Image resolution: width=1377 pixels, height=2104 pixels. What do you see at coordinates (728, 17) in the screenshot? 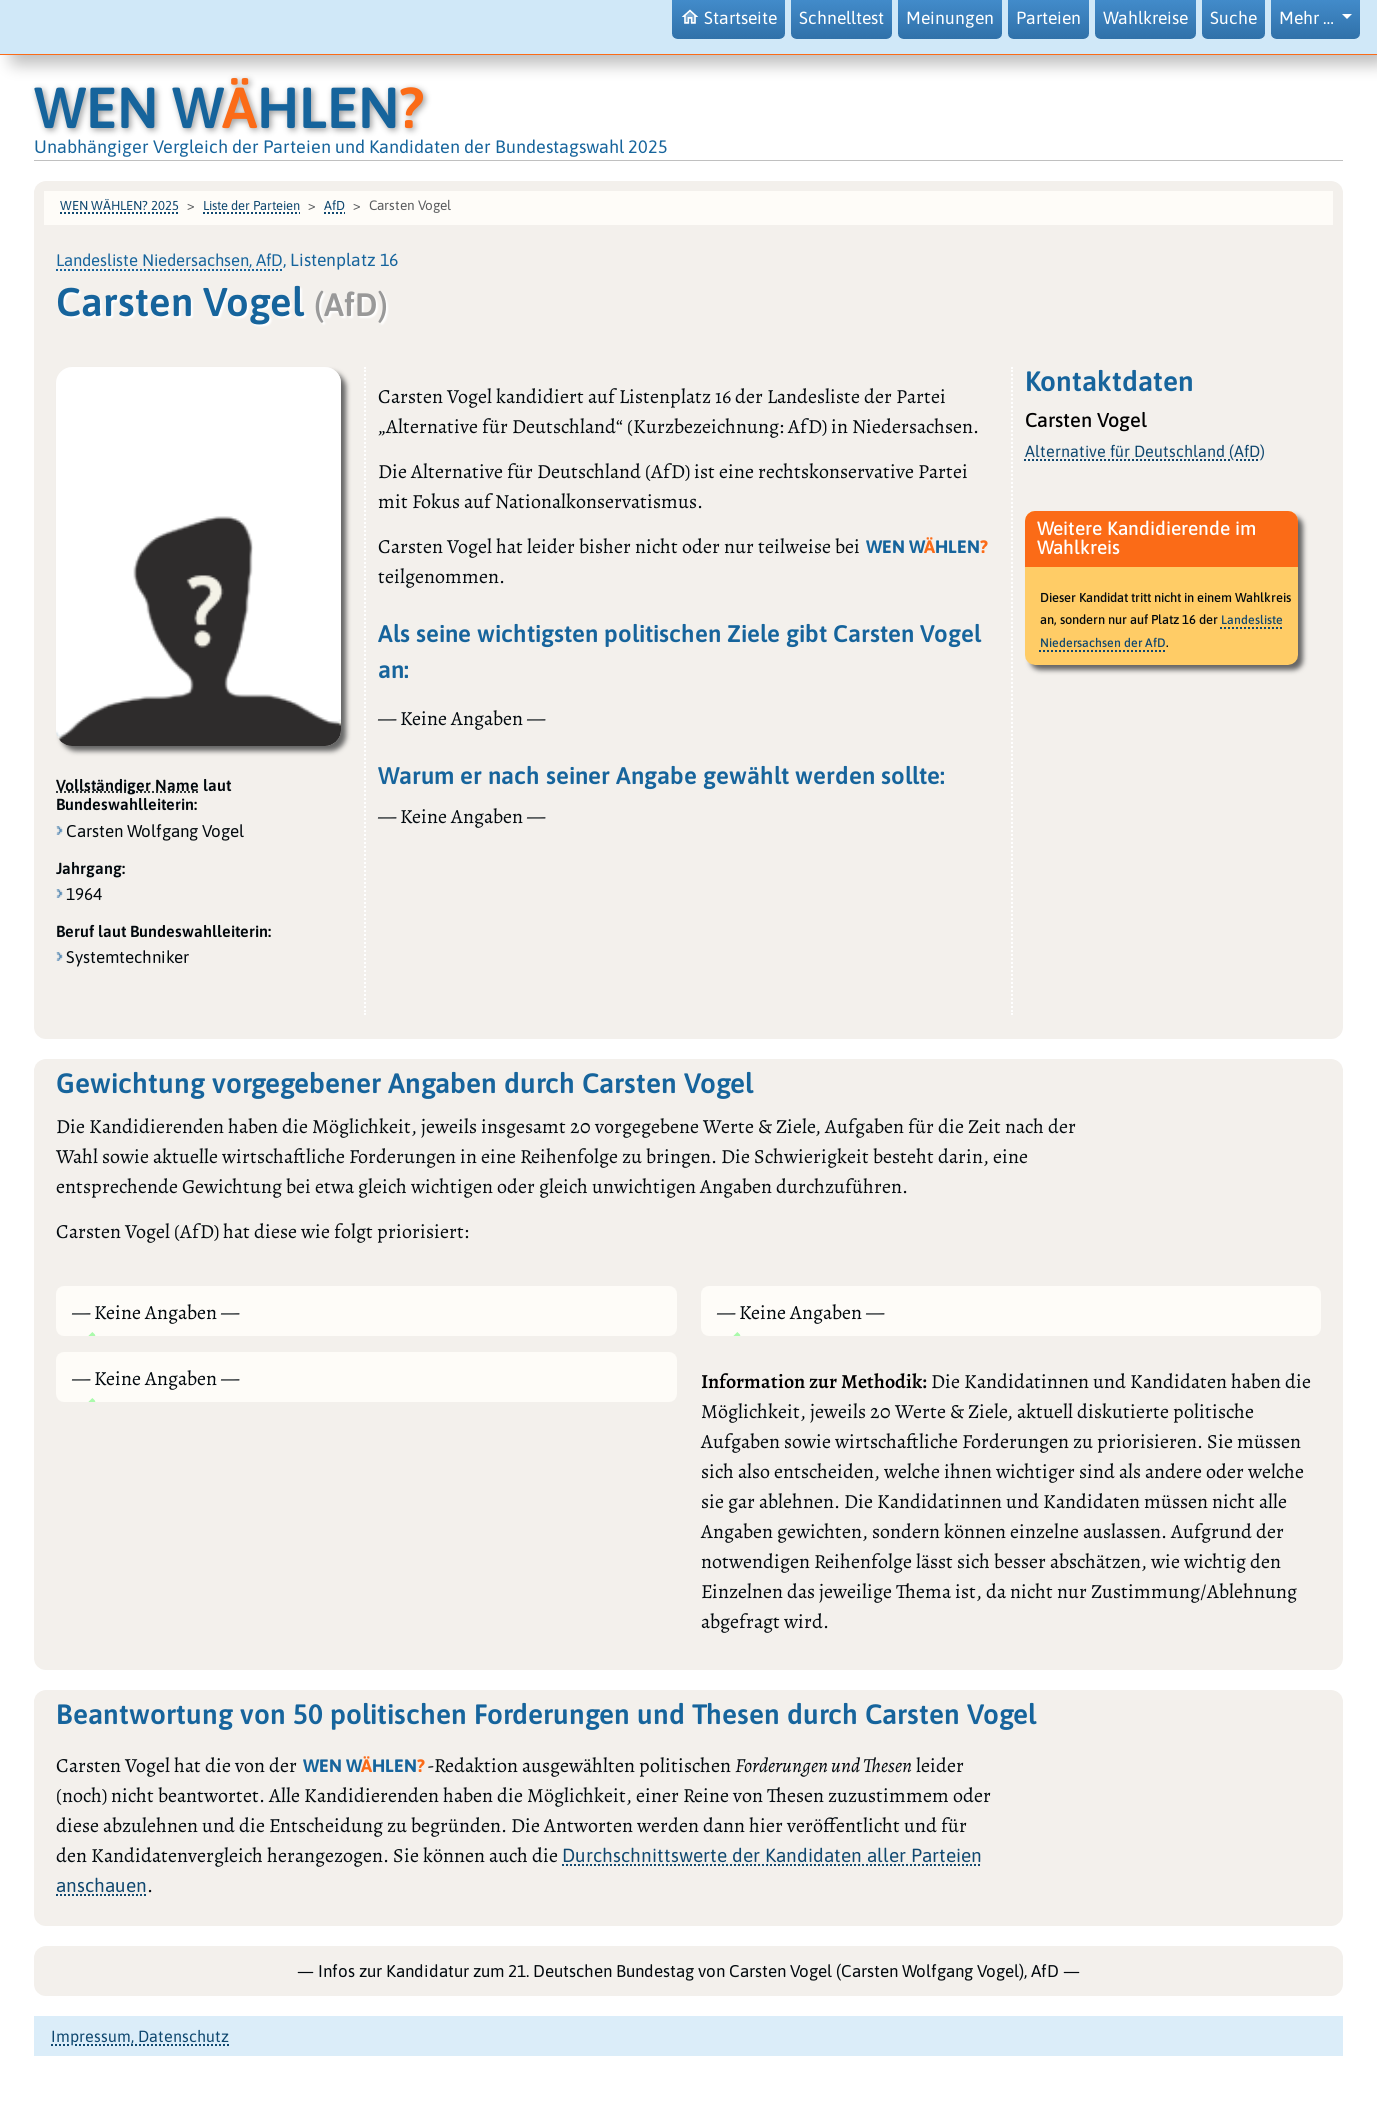
I see `Startseite` at bounding box center [728, 17].